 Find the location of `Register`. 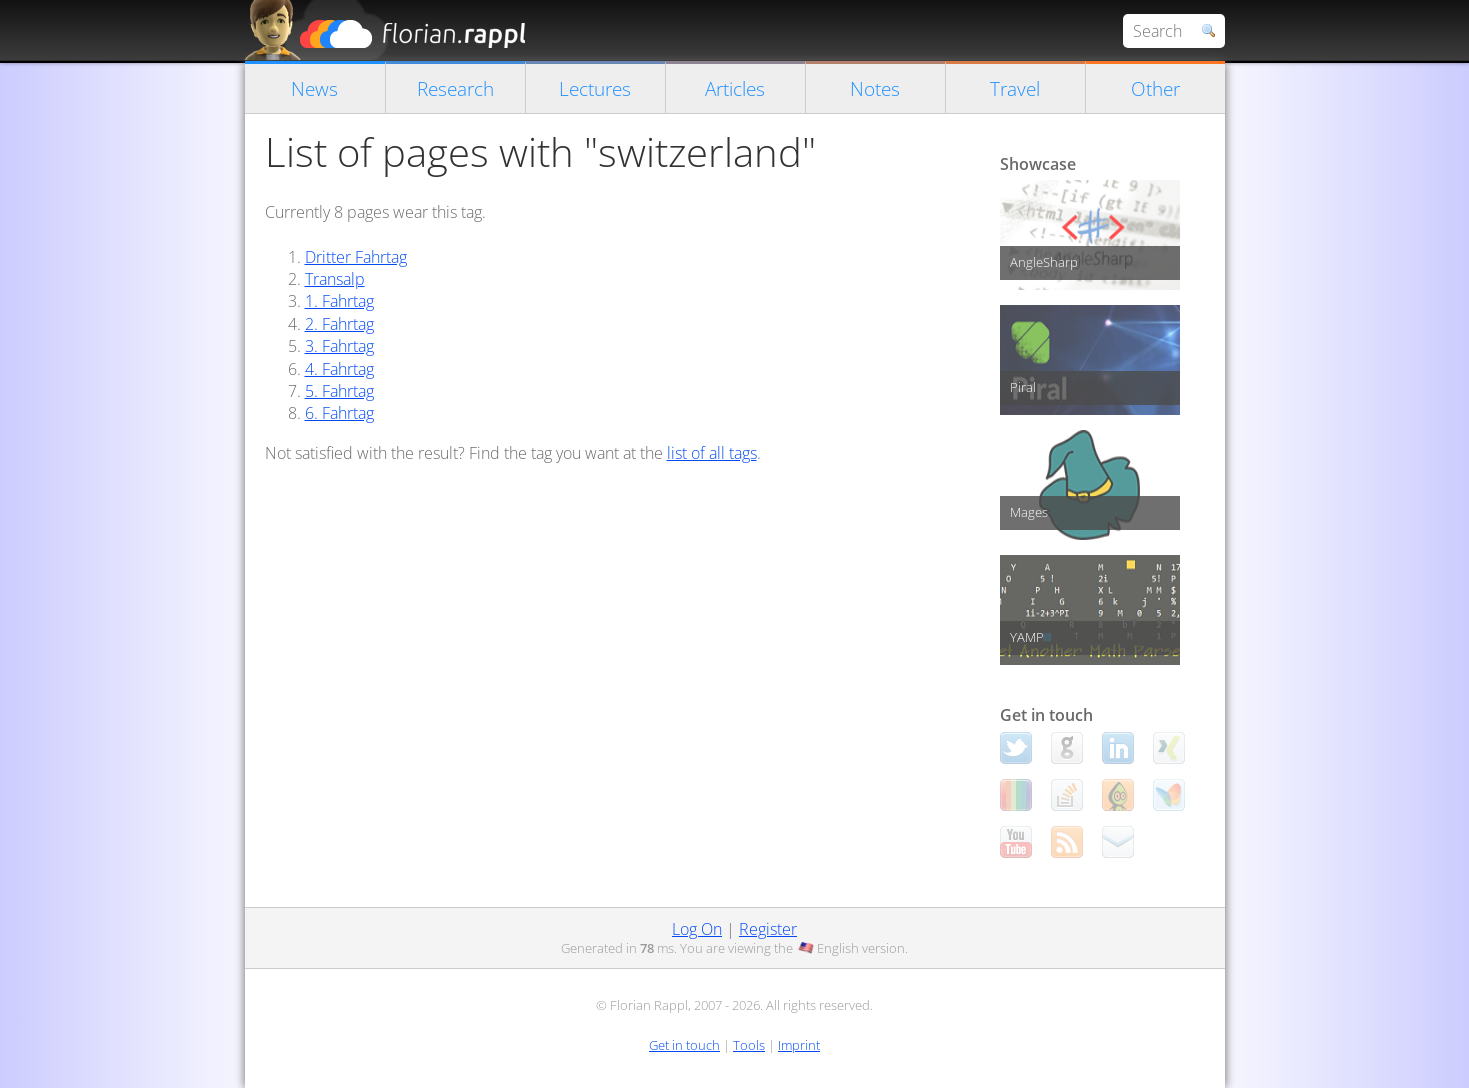

Register is located at coordinates (768, 929).